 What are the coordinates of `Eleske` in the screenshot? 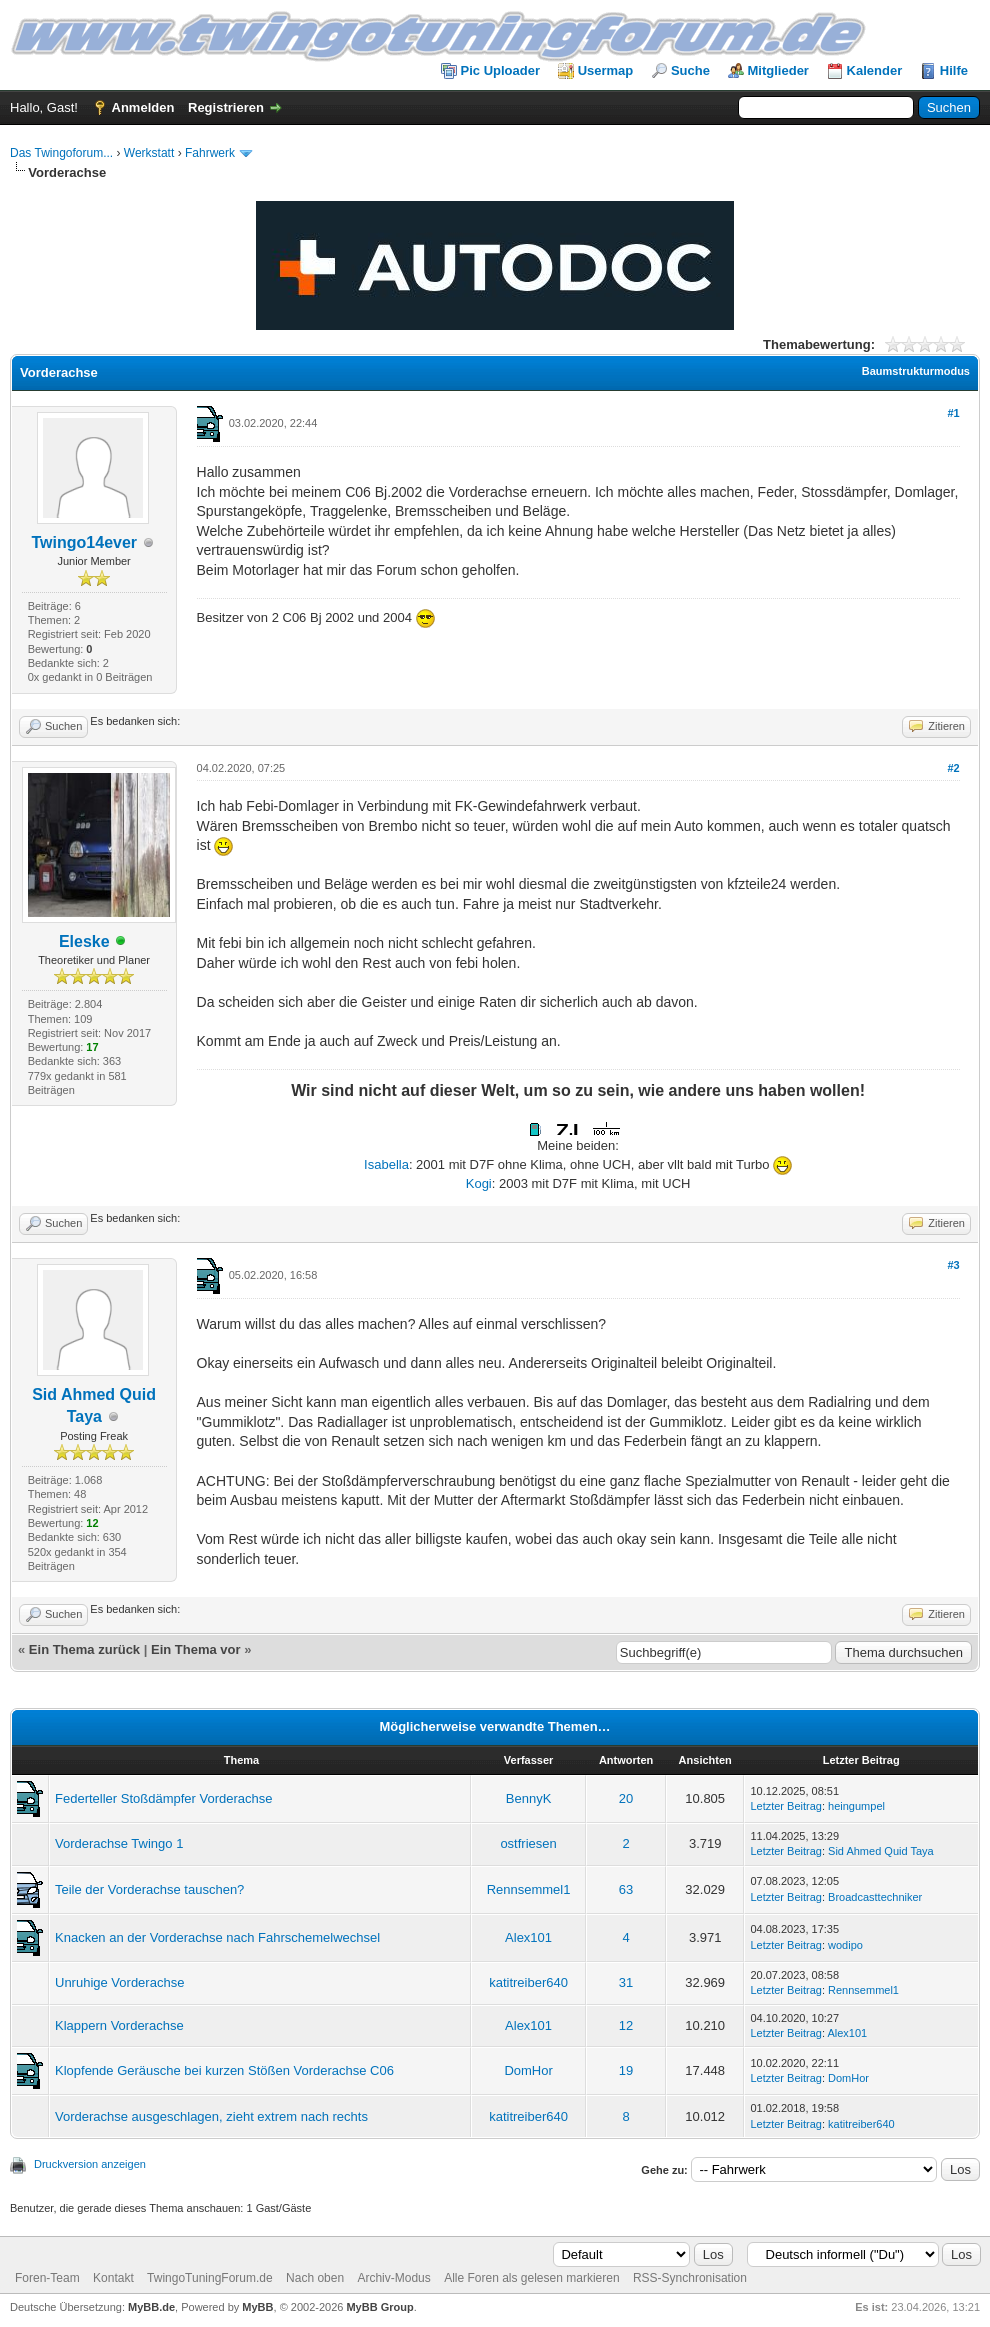 It's located at (84, 941).